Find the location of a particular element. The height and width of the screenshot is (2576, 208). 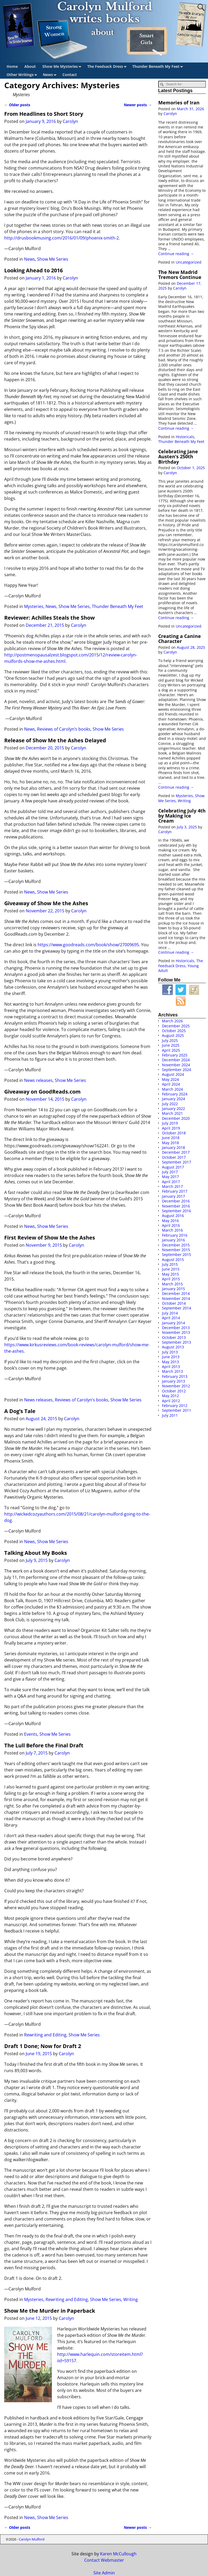

Celebrating July 4th by Making Ice Cream is located at coordinates (182, 815).